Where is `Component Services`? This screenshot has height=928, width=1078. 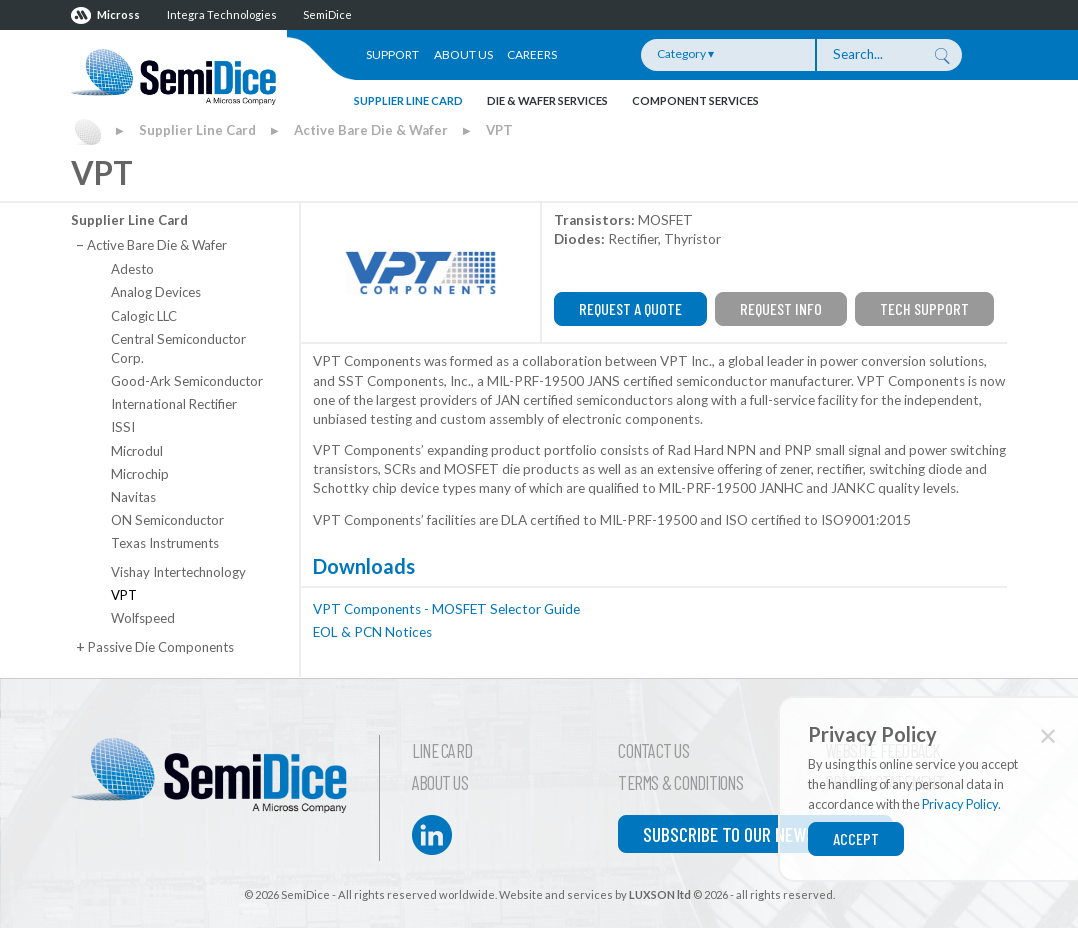
Component Services is located at coordinates (695, 100).